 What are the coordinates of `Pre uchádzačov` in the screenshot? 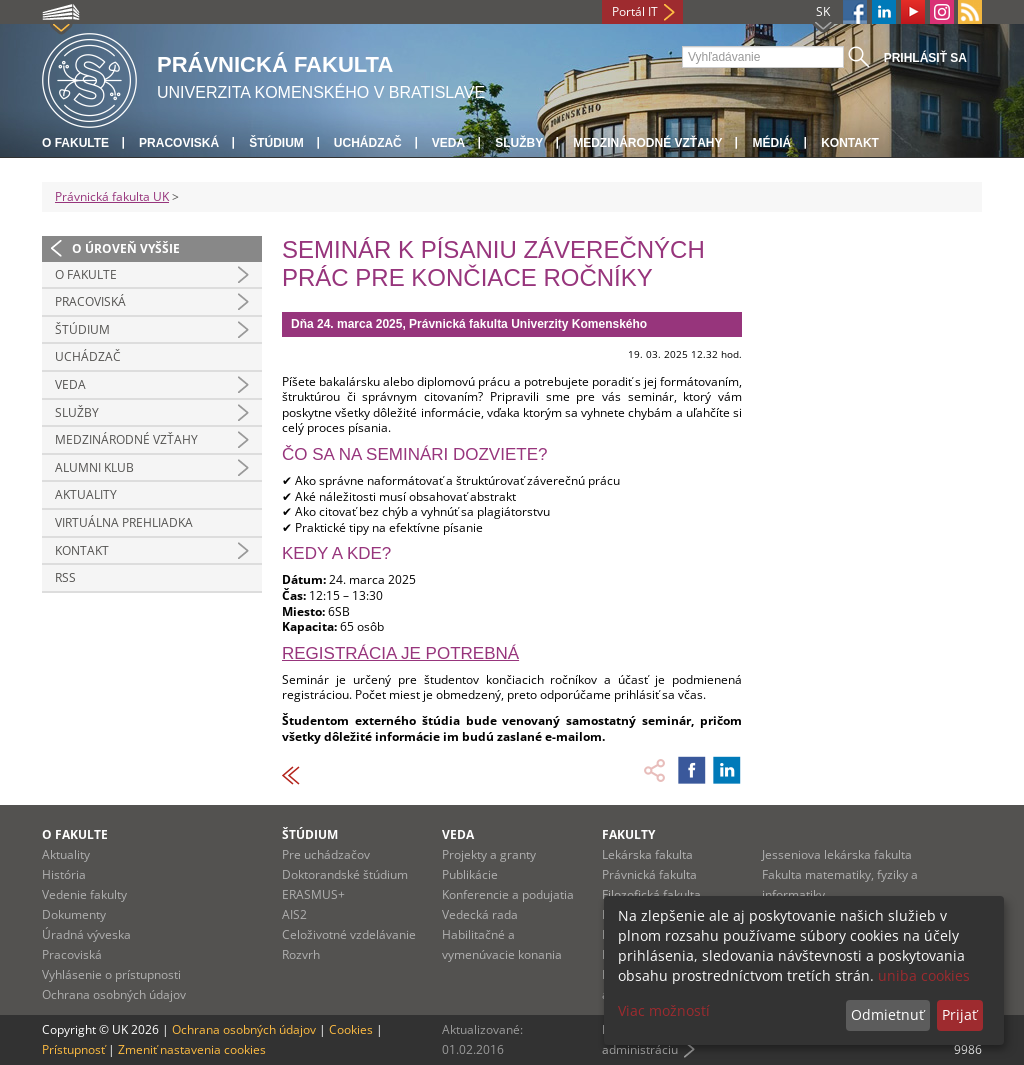 It's located at (326, 854).